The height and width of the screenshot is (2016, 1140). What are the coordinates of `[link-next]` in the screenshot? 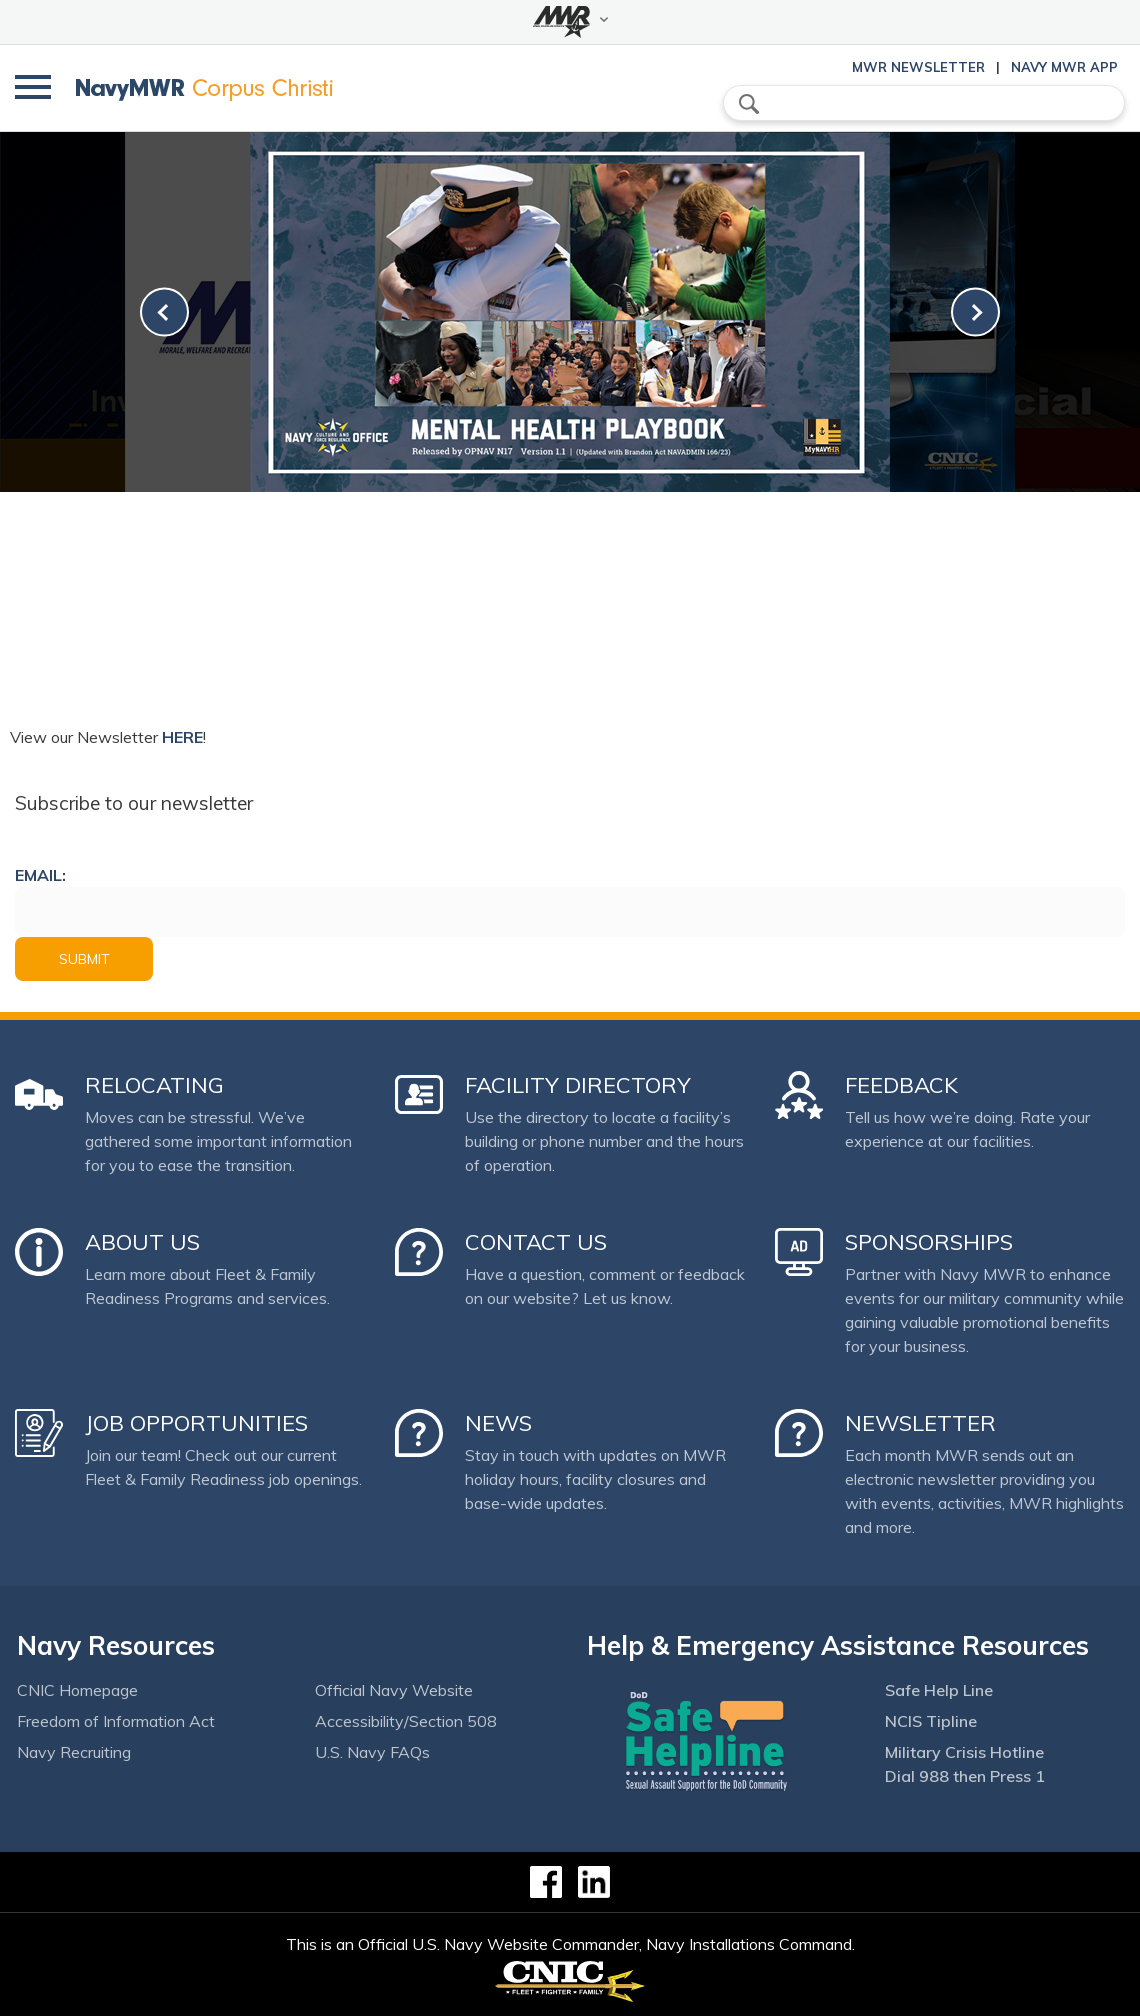 It's located at (975, 312).